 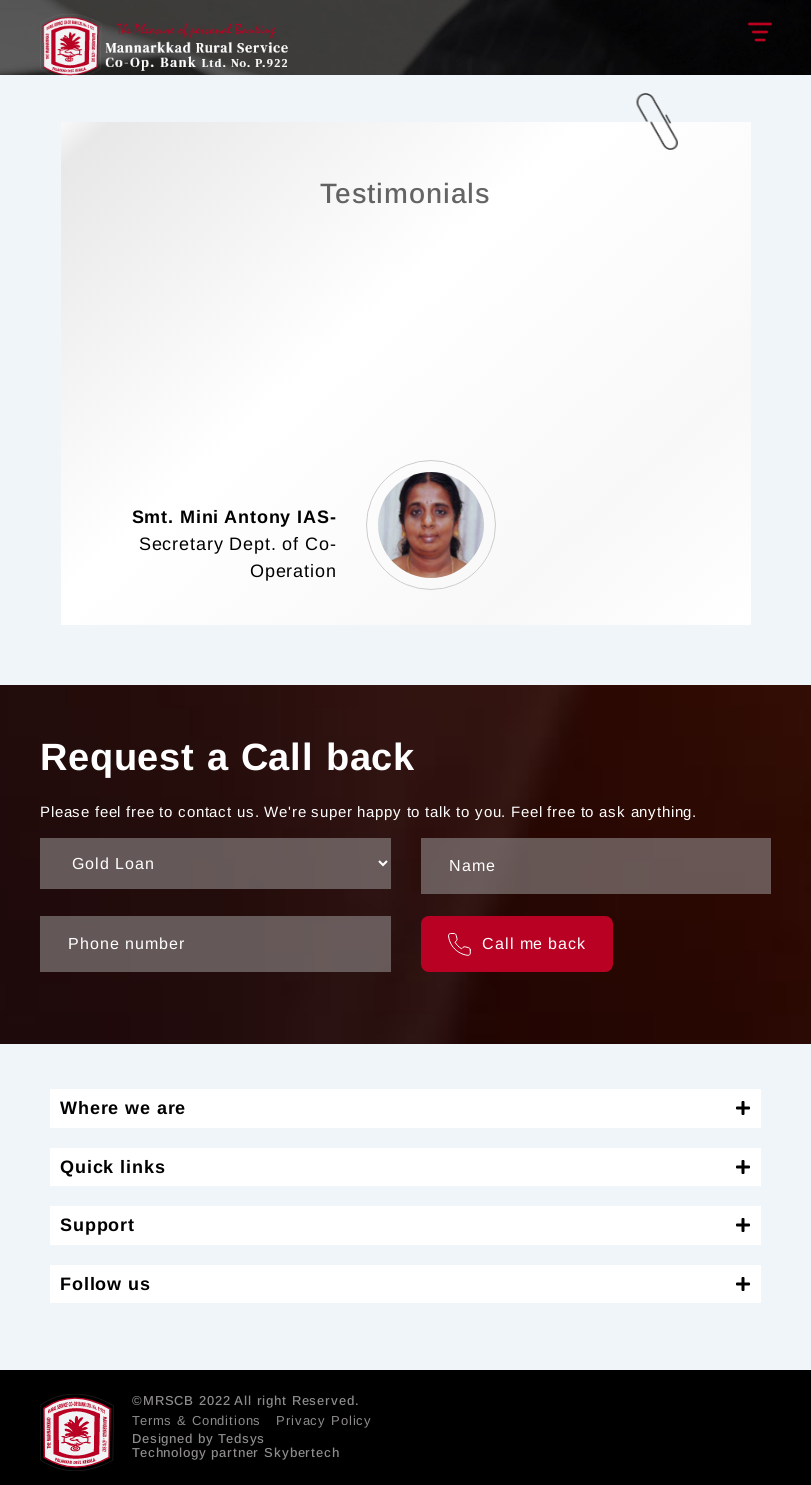 I want to click on Tedsys, so click(x=241, y=1438).